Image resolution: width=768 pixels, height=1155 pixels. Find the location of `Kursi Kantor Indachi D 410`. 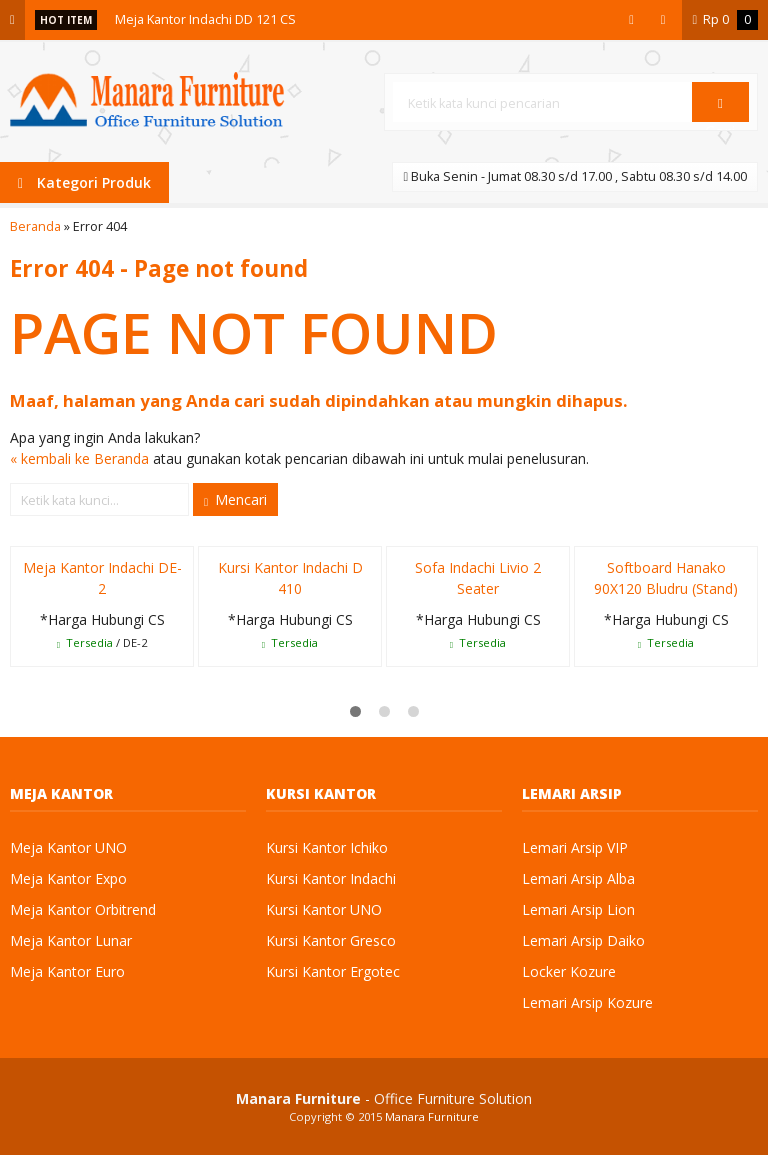

Kursi Kantor Indachi D 410 is located at coordinates (290, 578).